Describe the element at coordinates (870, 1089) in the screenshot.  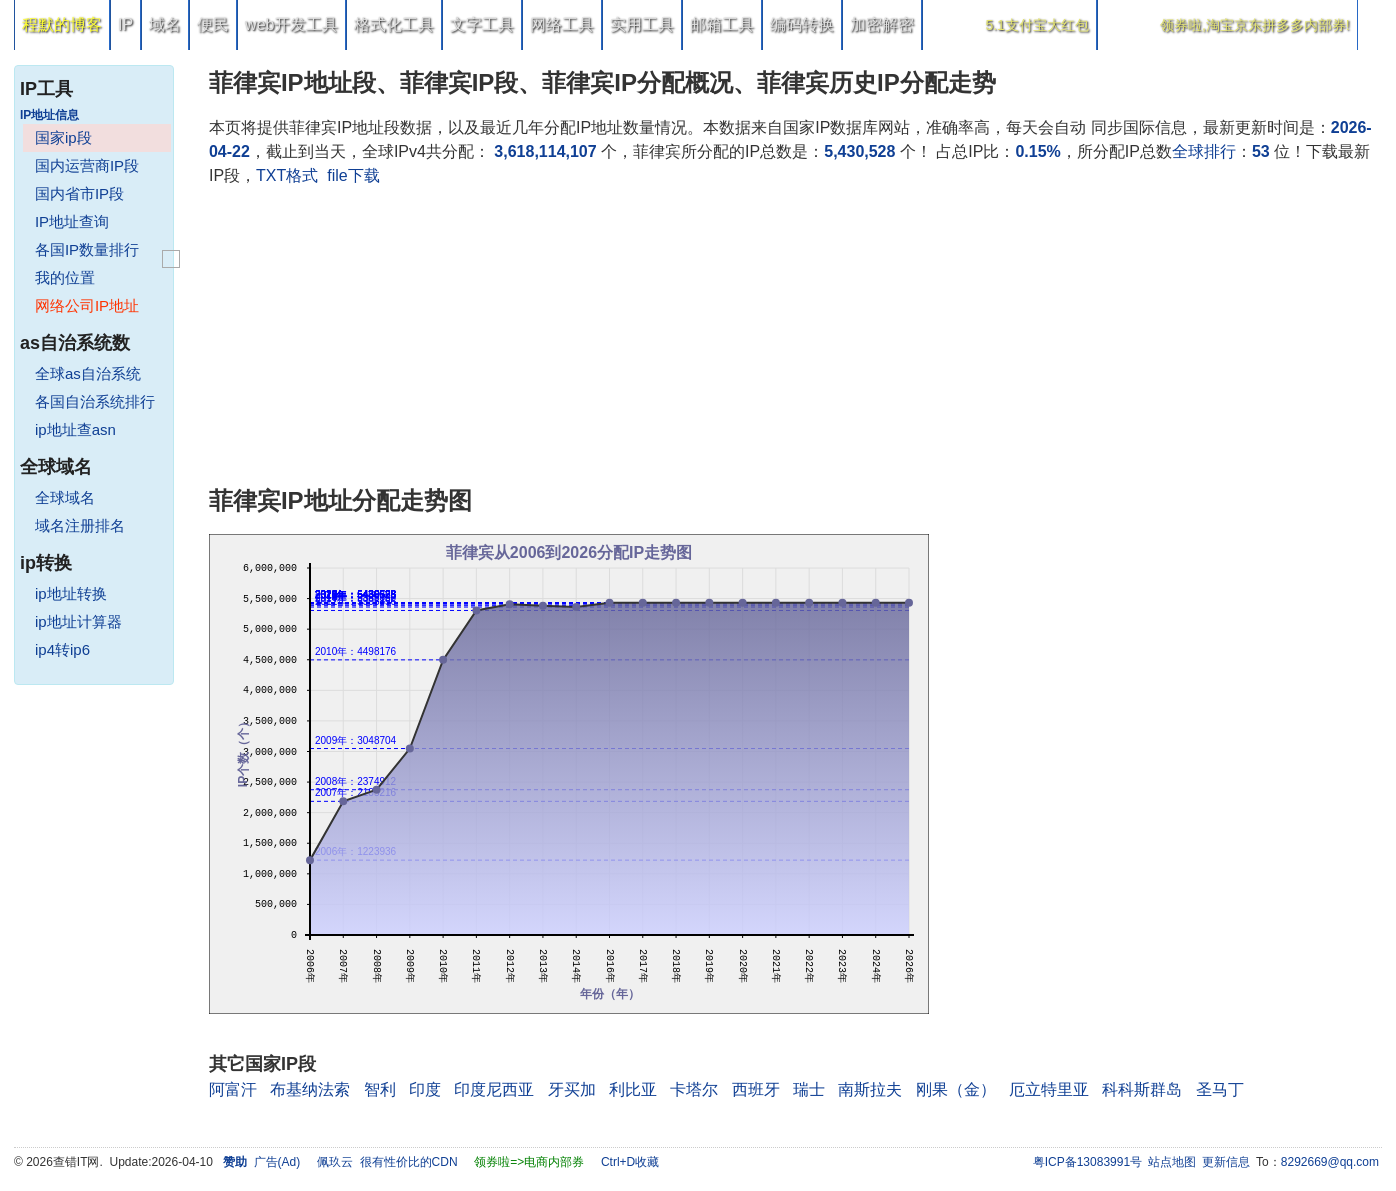
I see `南斯拉夫` at that location.